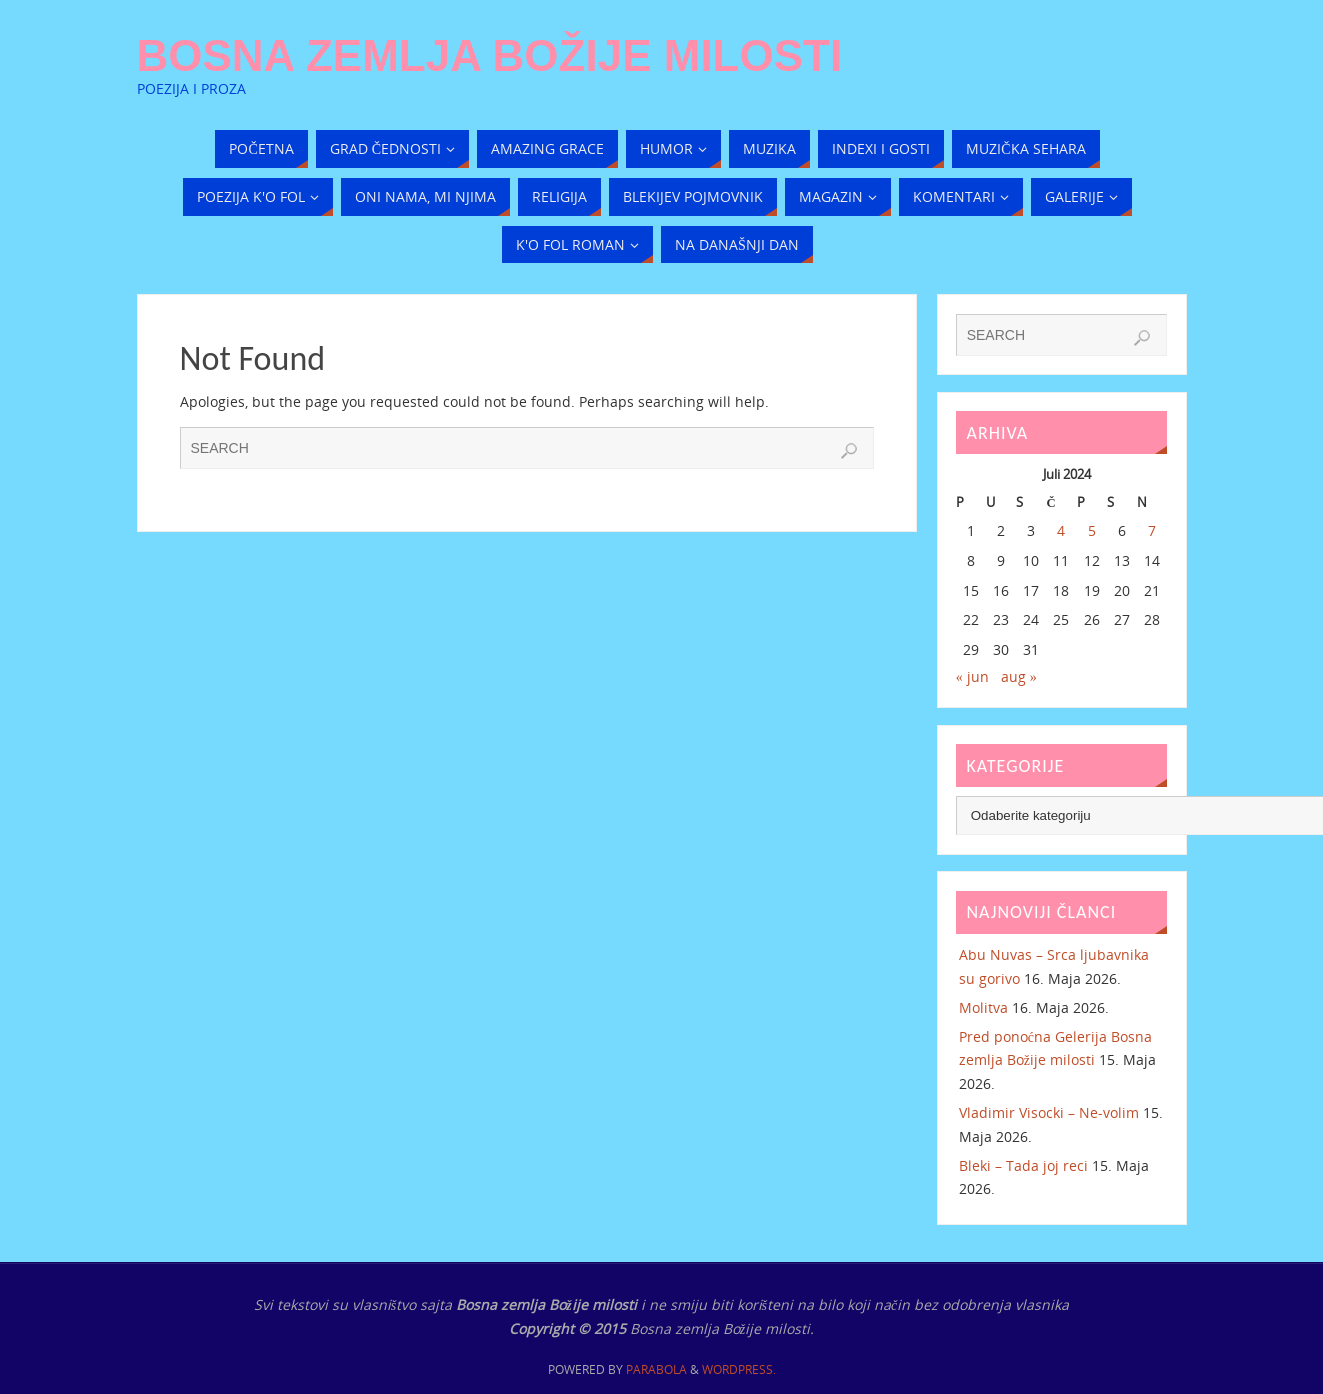 The image size is (1323, 1394). Describe the element at coordinates (1023, 1165) in the screenshot. I see `Bleki – Tada joj reci` at that location.